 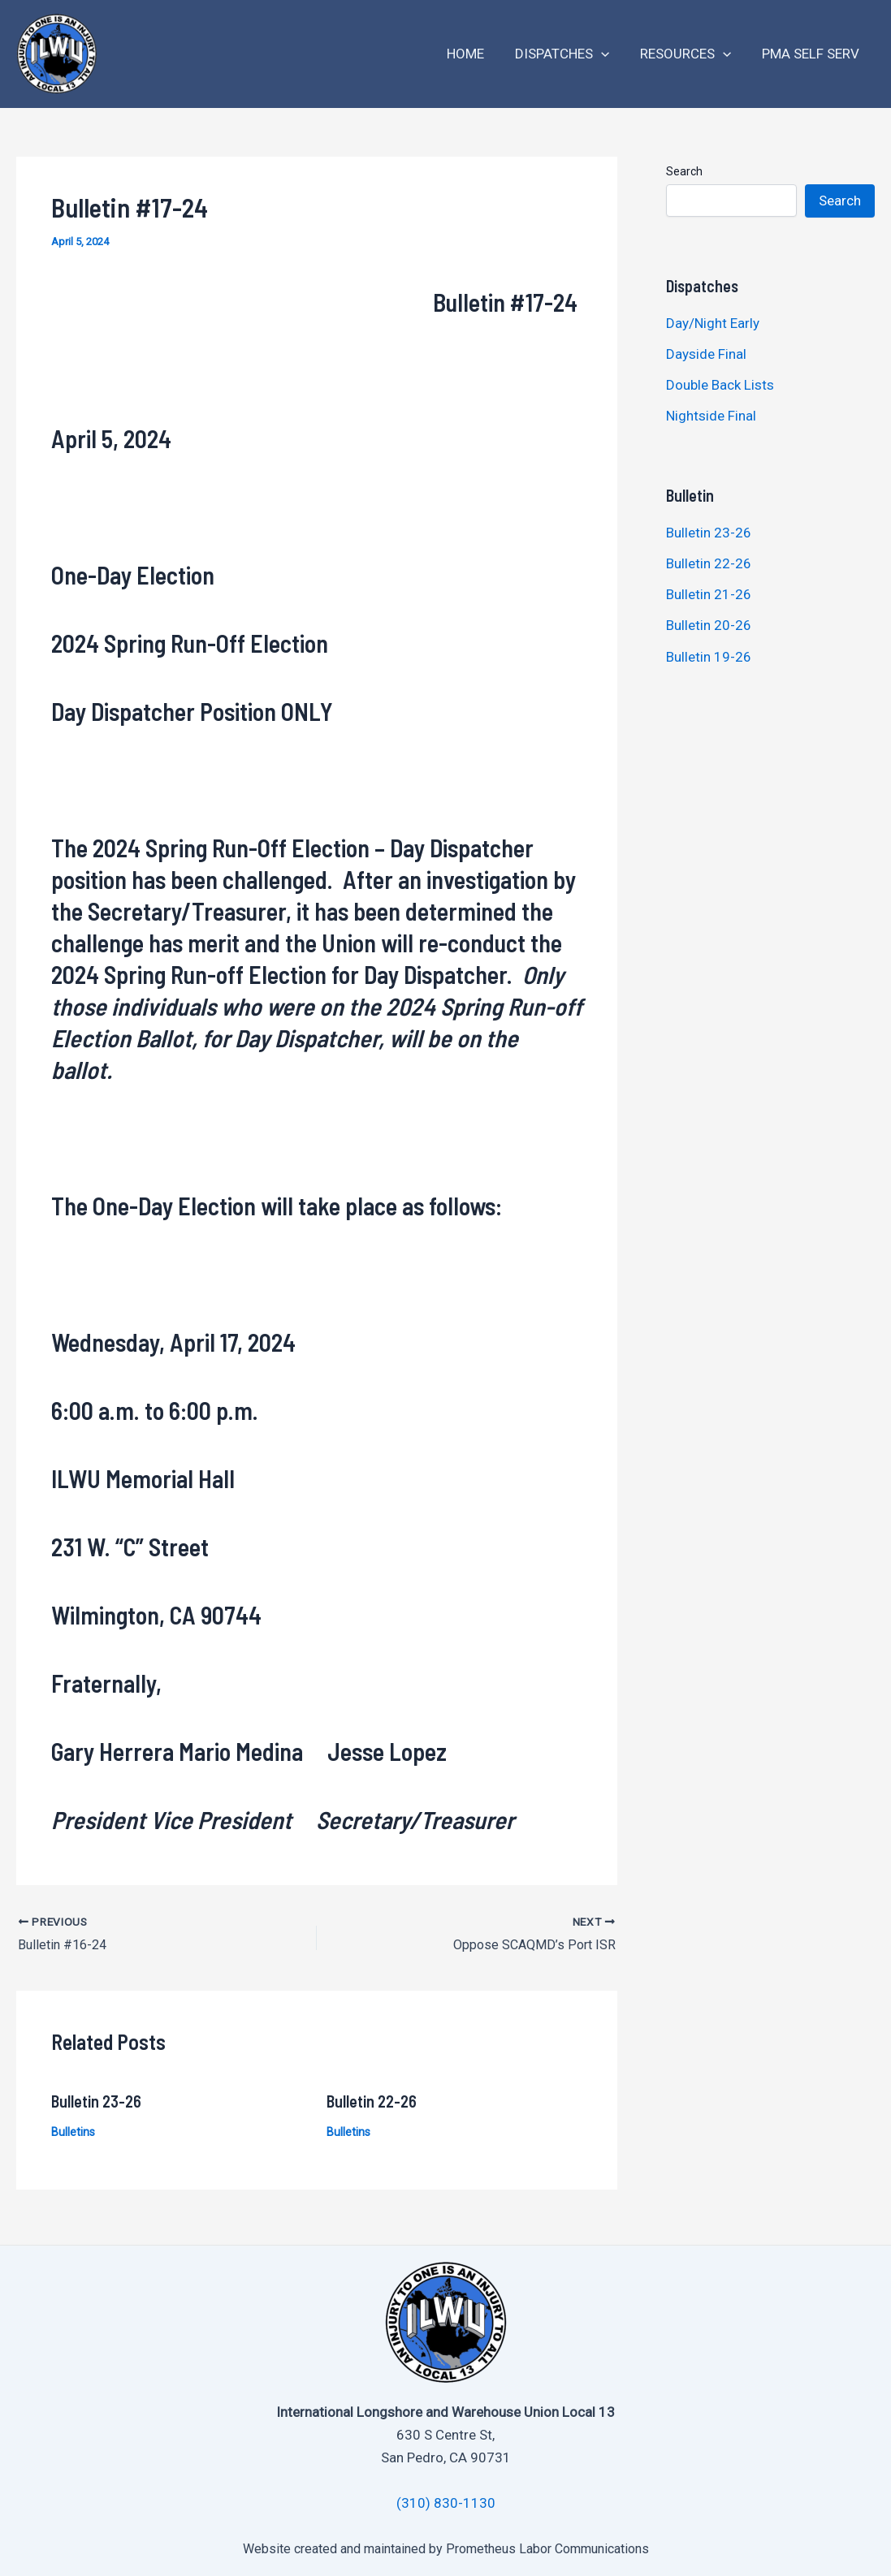 What do you see at coordinates (690, 54) in the screenshot?
I see `Resources` at bounding box center [690, 54].